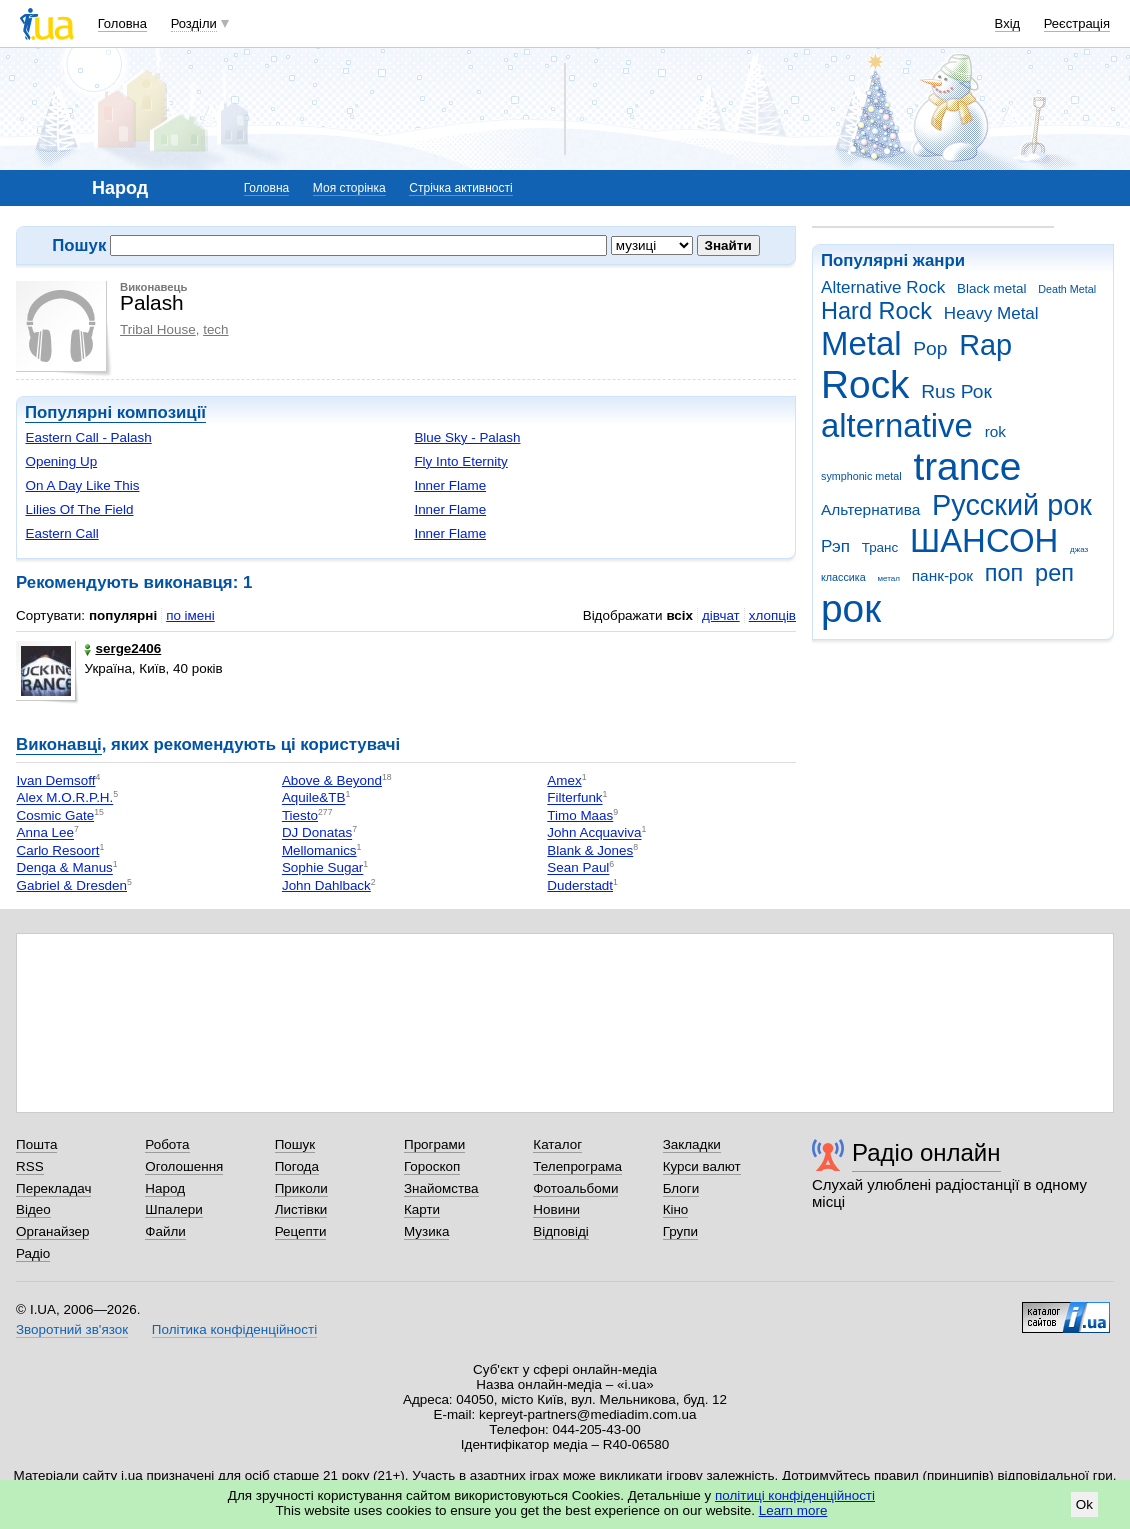 This screenshot has width=1130, height=1529. Describe the element at coordinates (876, 311) in the screenshot. I see `Hard Rock` at that location.